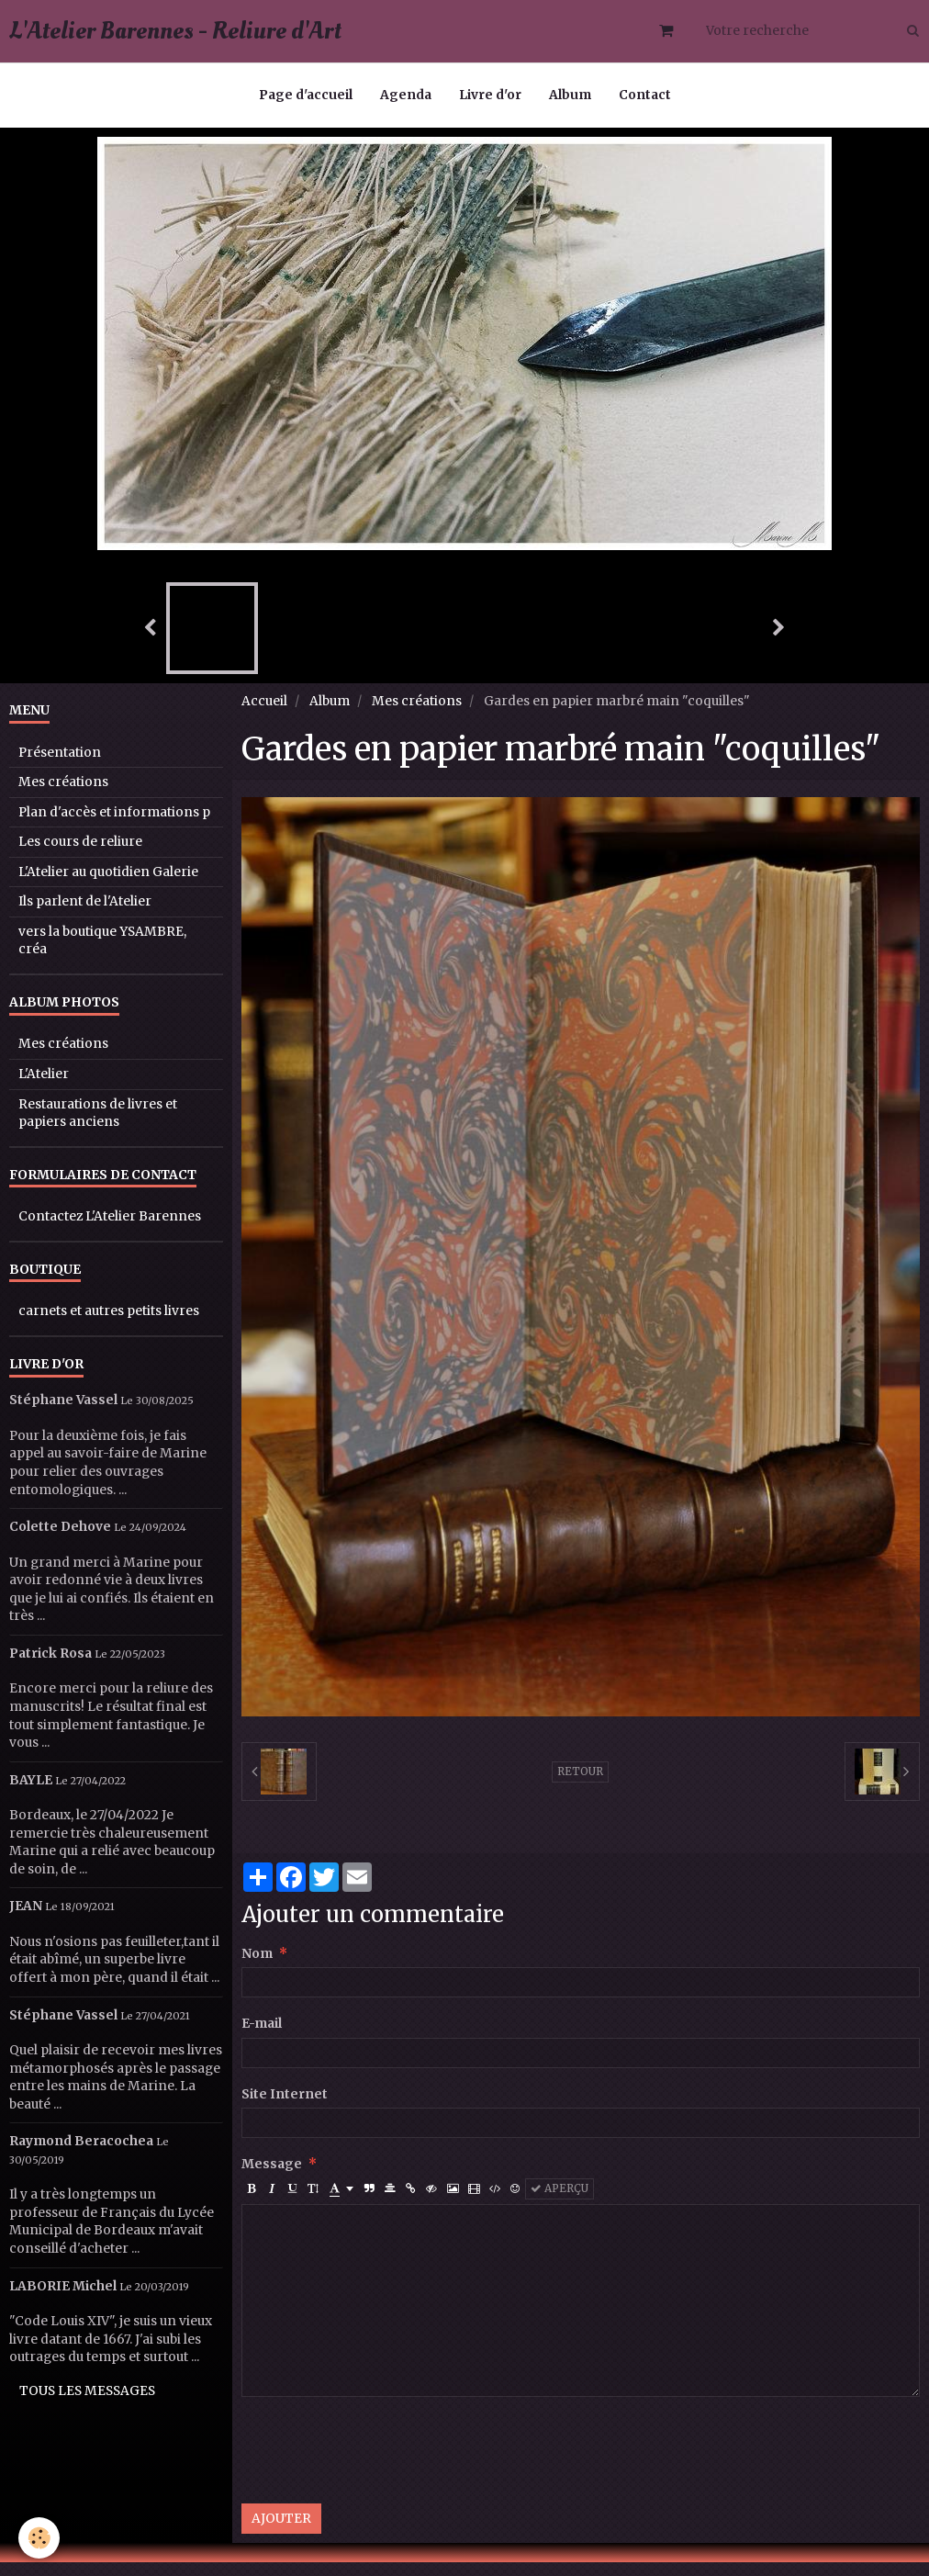 The image size is (929, 2576). I want to click on [presentation], so click(380, 2464).